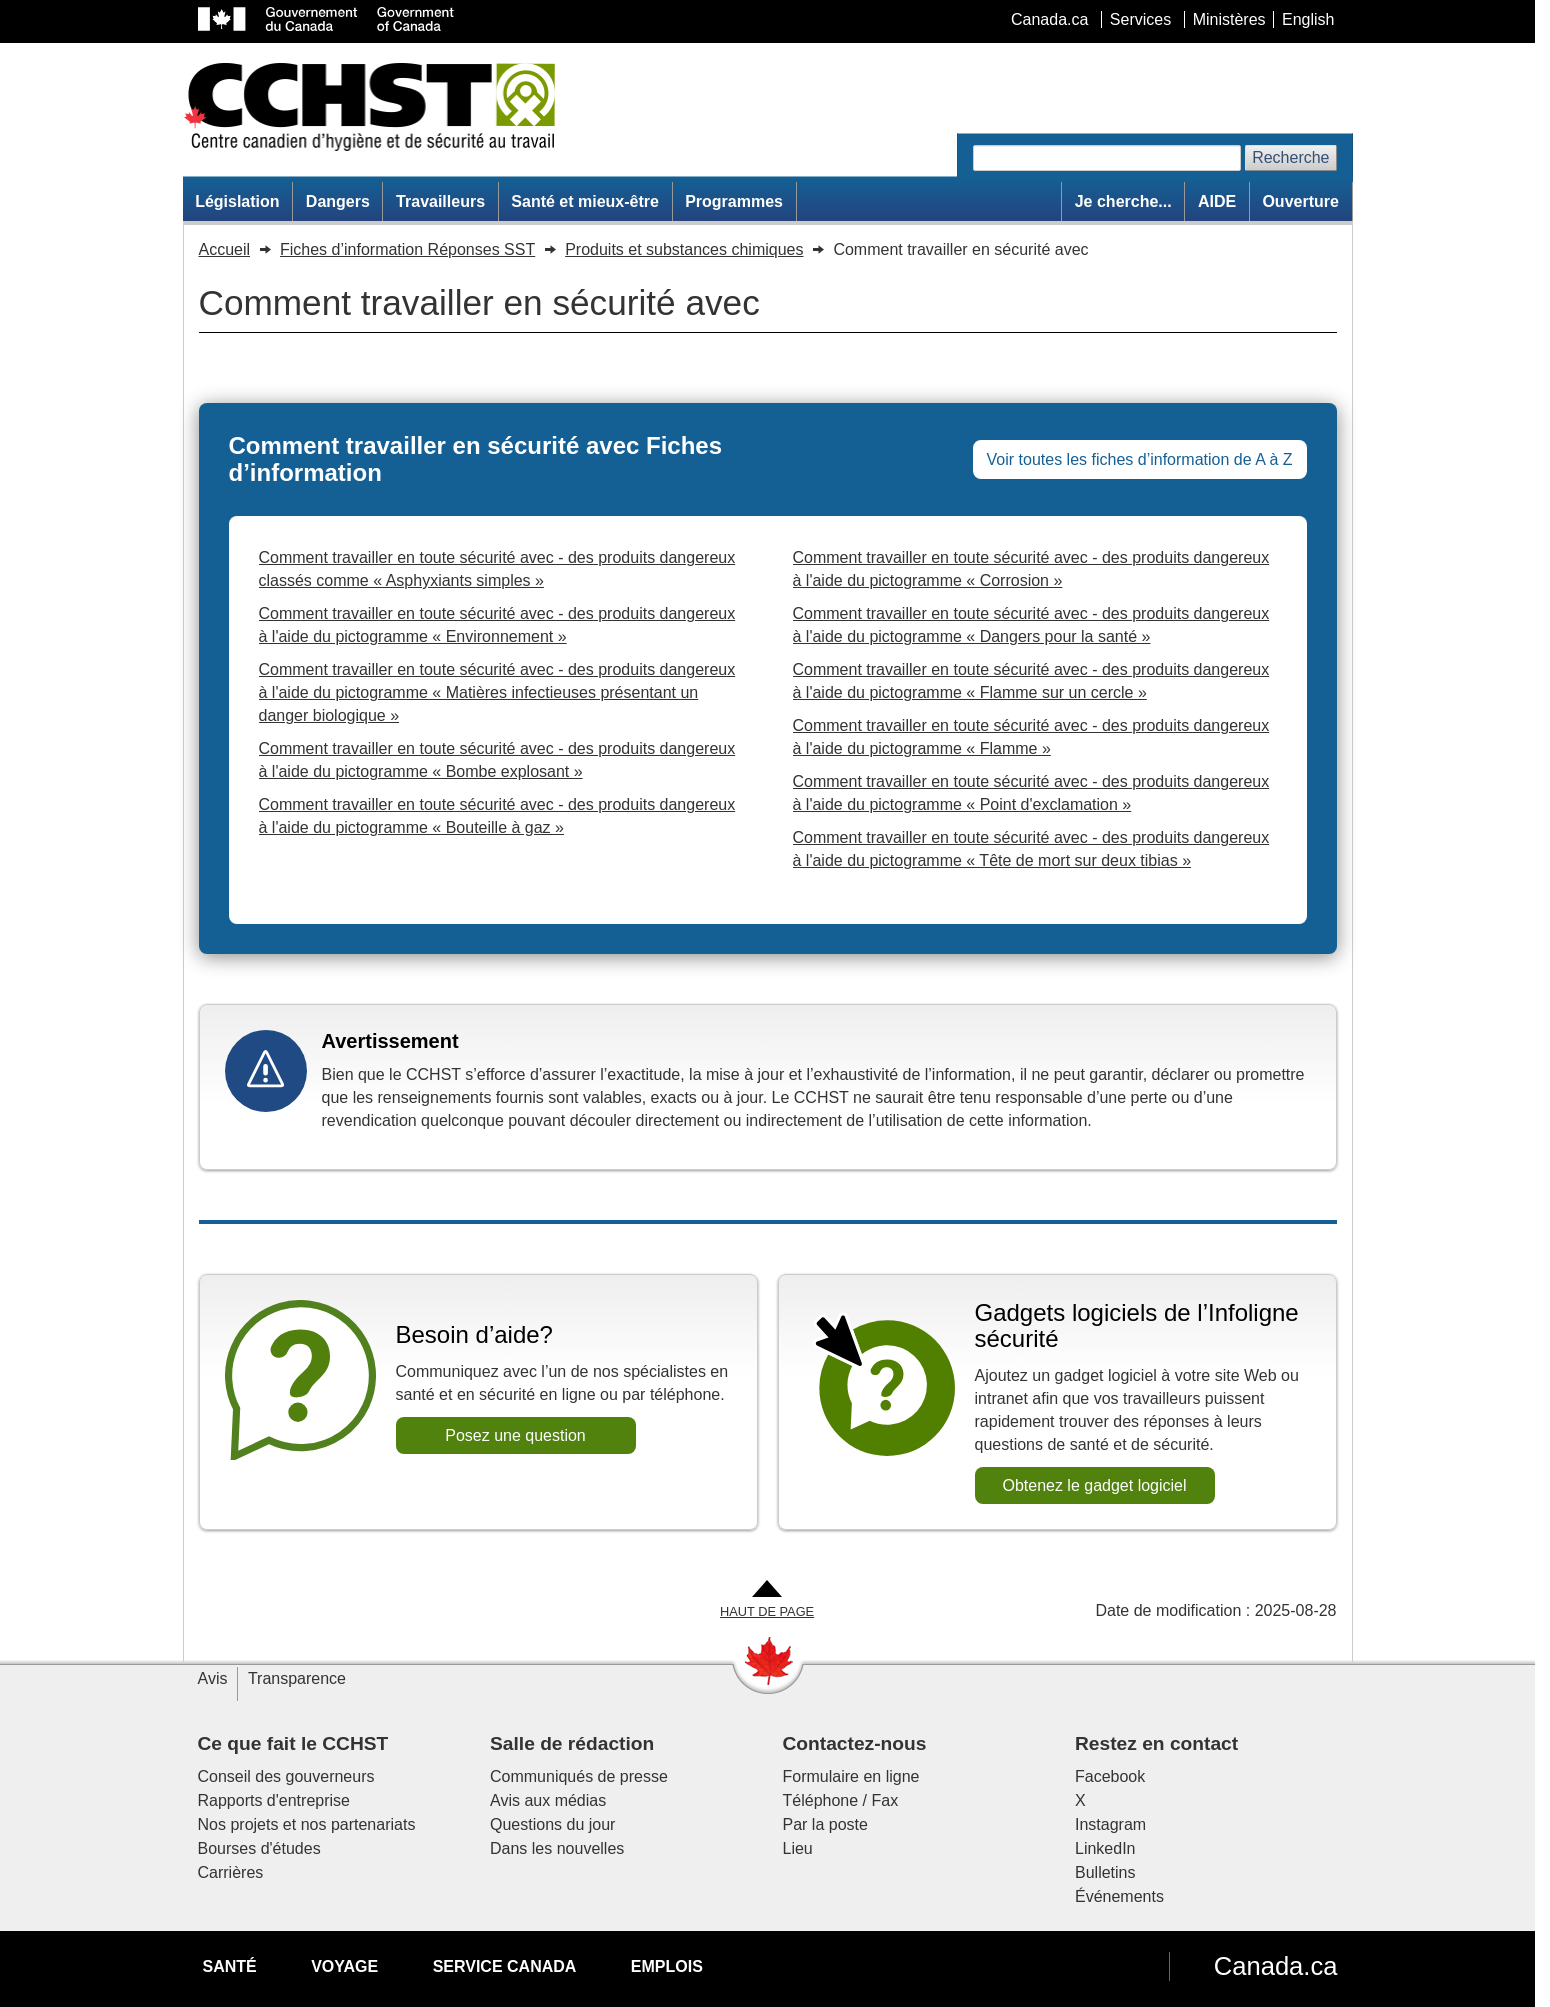 The image size is (1550, 2007). Describe the element at coordinates (1276, 1966) in the screenshot. I see `Canada.ca` at that location.